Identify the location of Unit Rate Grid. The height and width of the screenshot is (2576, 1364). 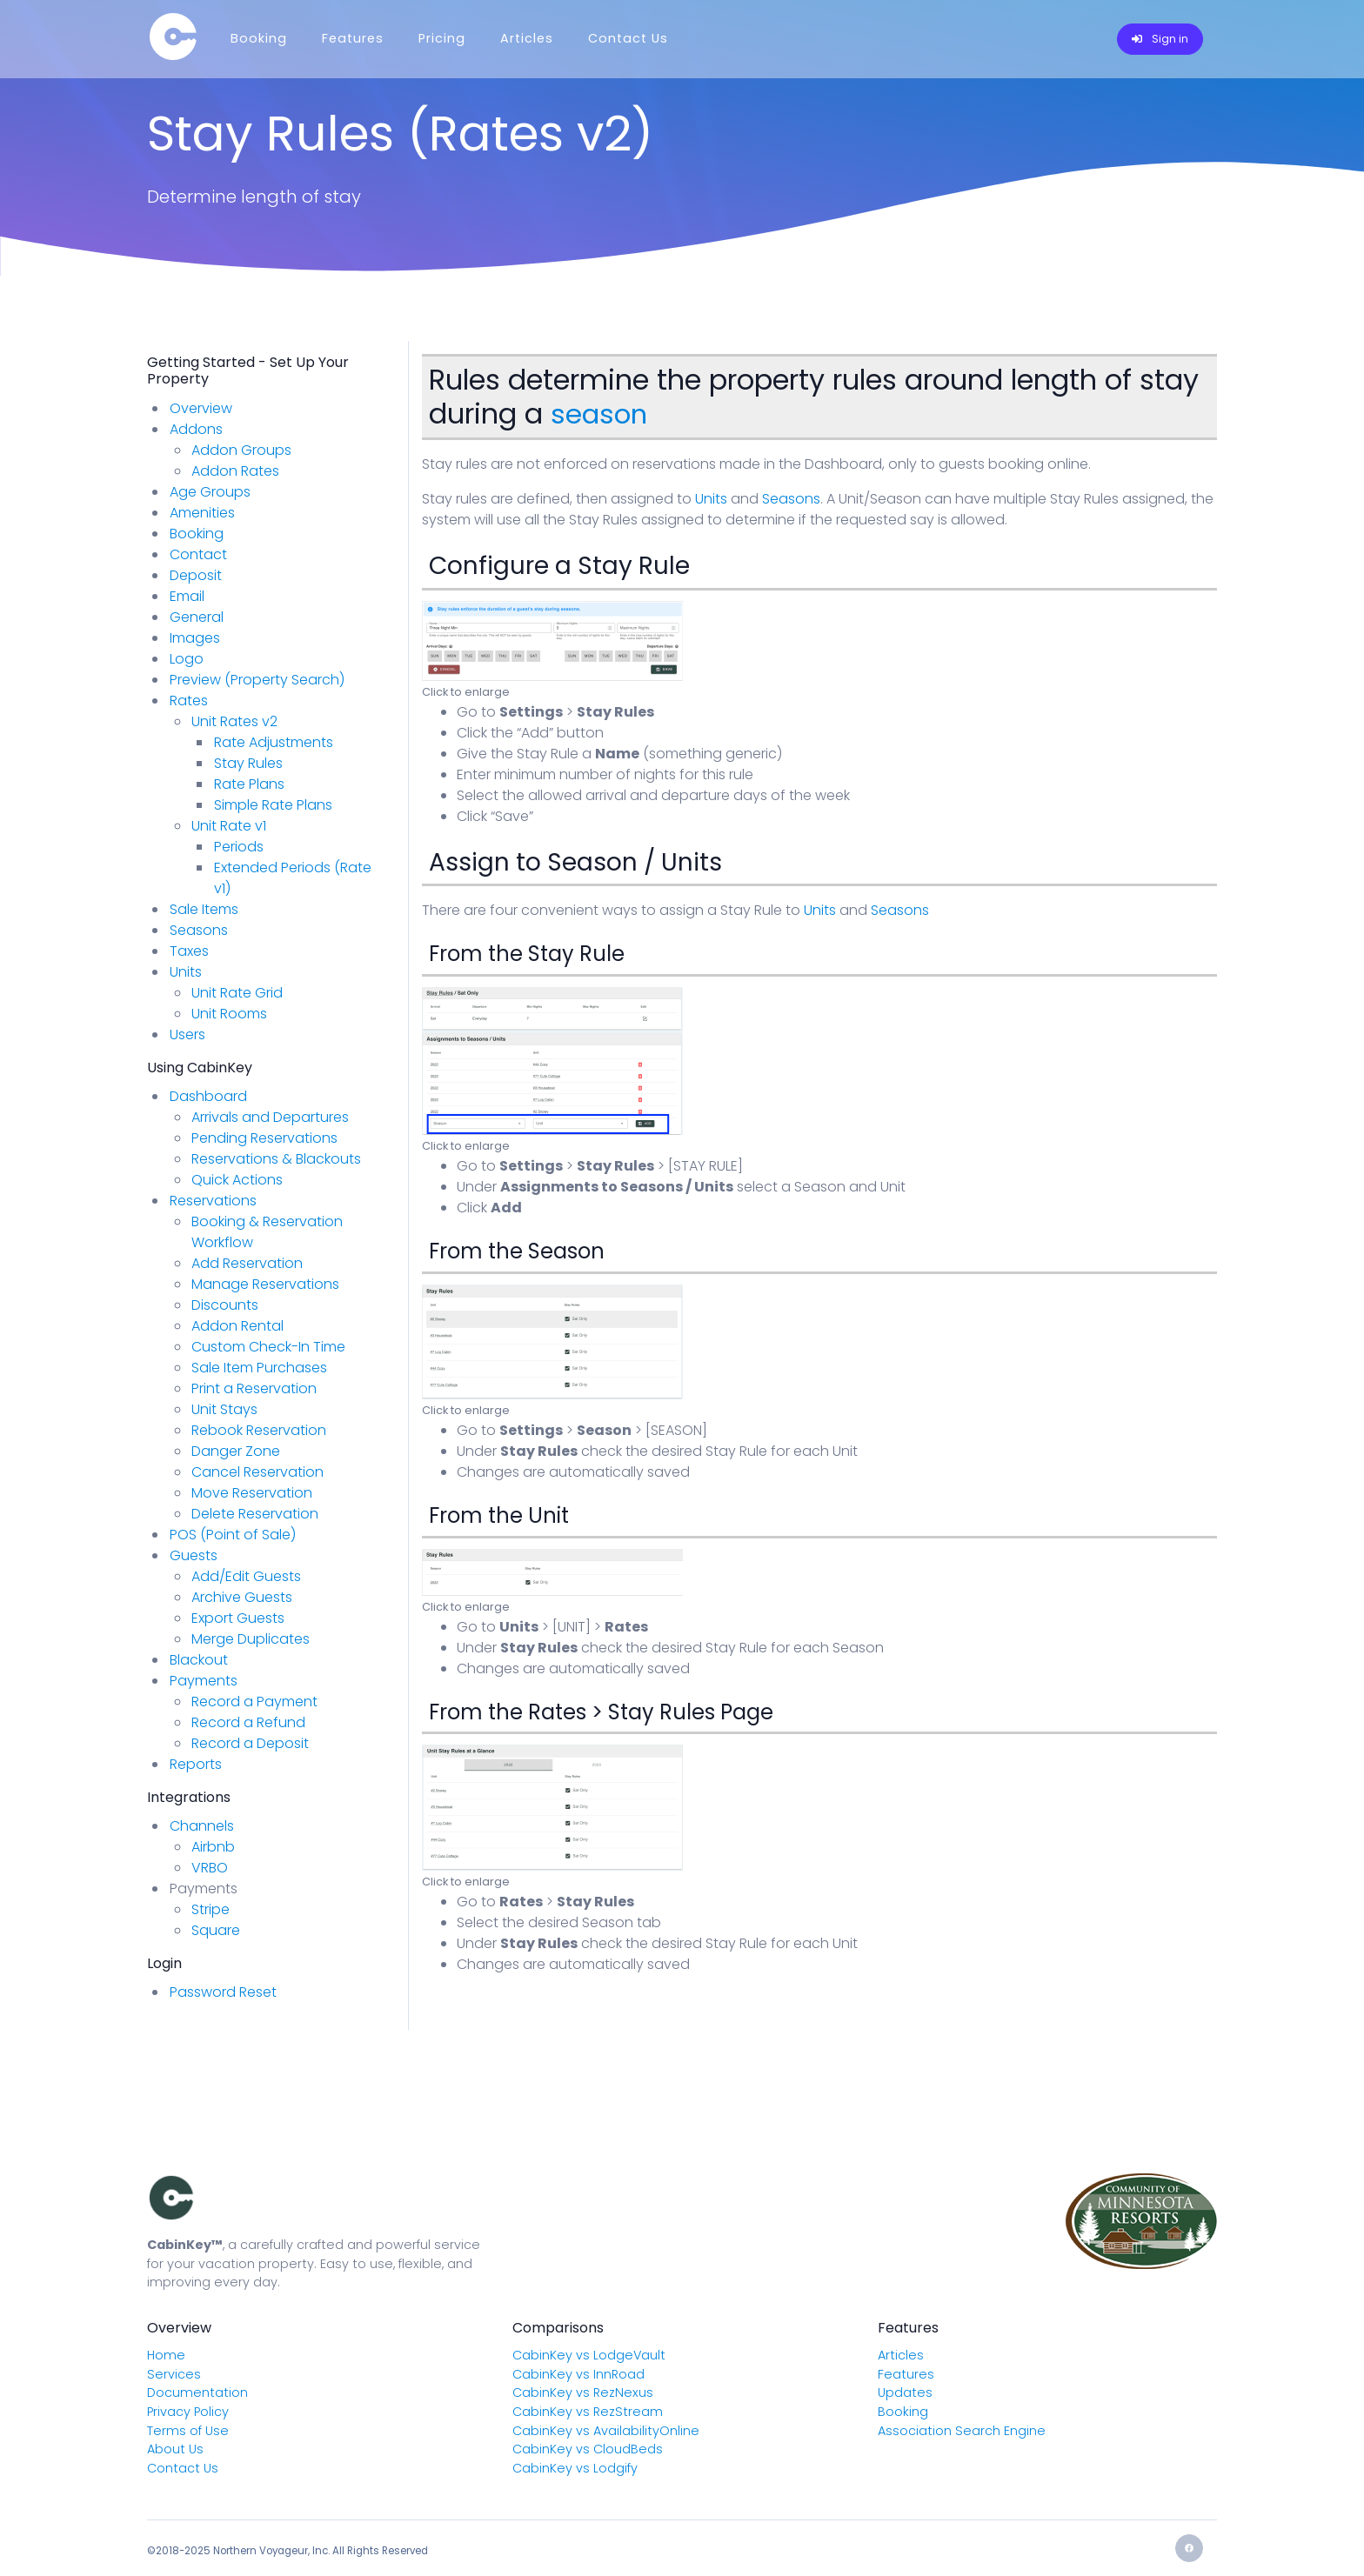
(237, 993).